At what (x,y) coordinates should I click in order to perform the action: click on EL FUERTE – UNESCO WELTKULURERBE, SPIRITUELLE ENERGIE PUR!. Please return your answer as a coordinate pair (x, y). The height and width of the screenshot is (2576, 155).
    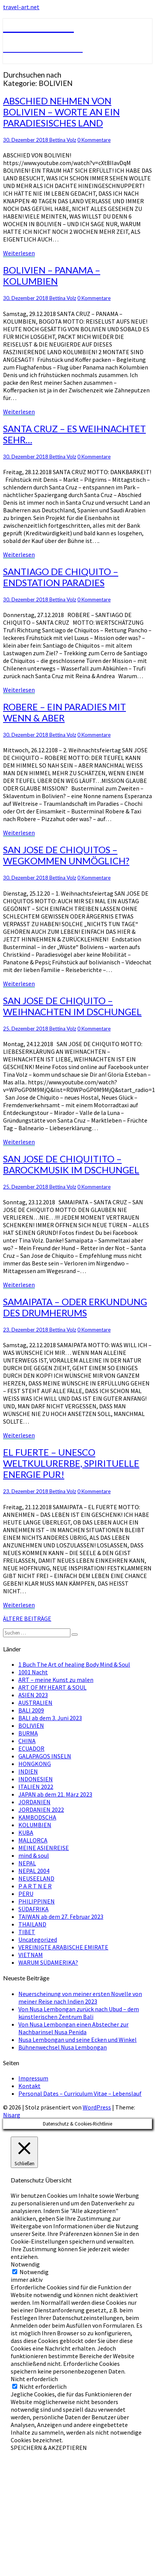
    Looking at the image, I should click on (71, 1463).